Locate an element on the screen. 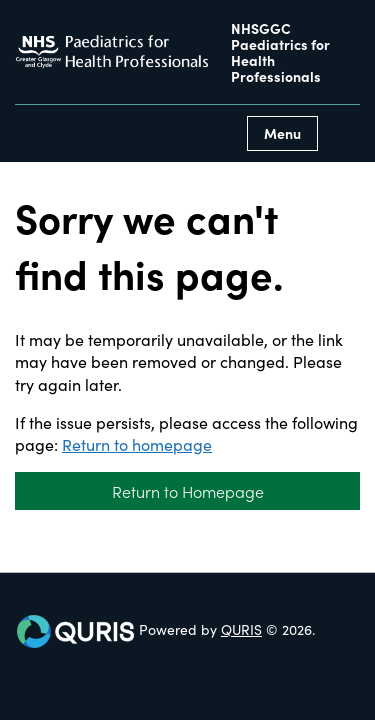 The width and height of the screenshot is (375, 720). [Use this button to toggle the visibility of the search facility] is located at coordinates (344, 133).